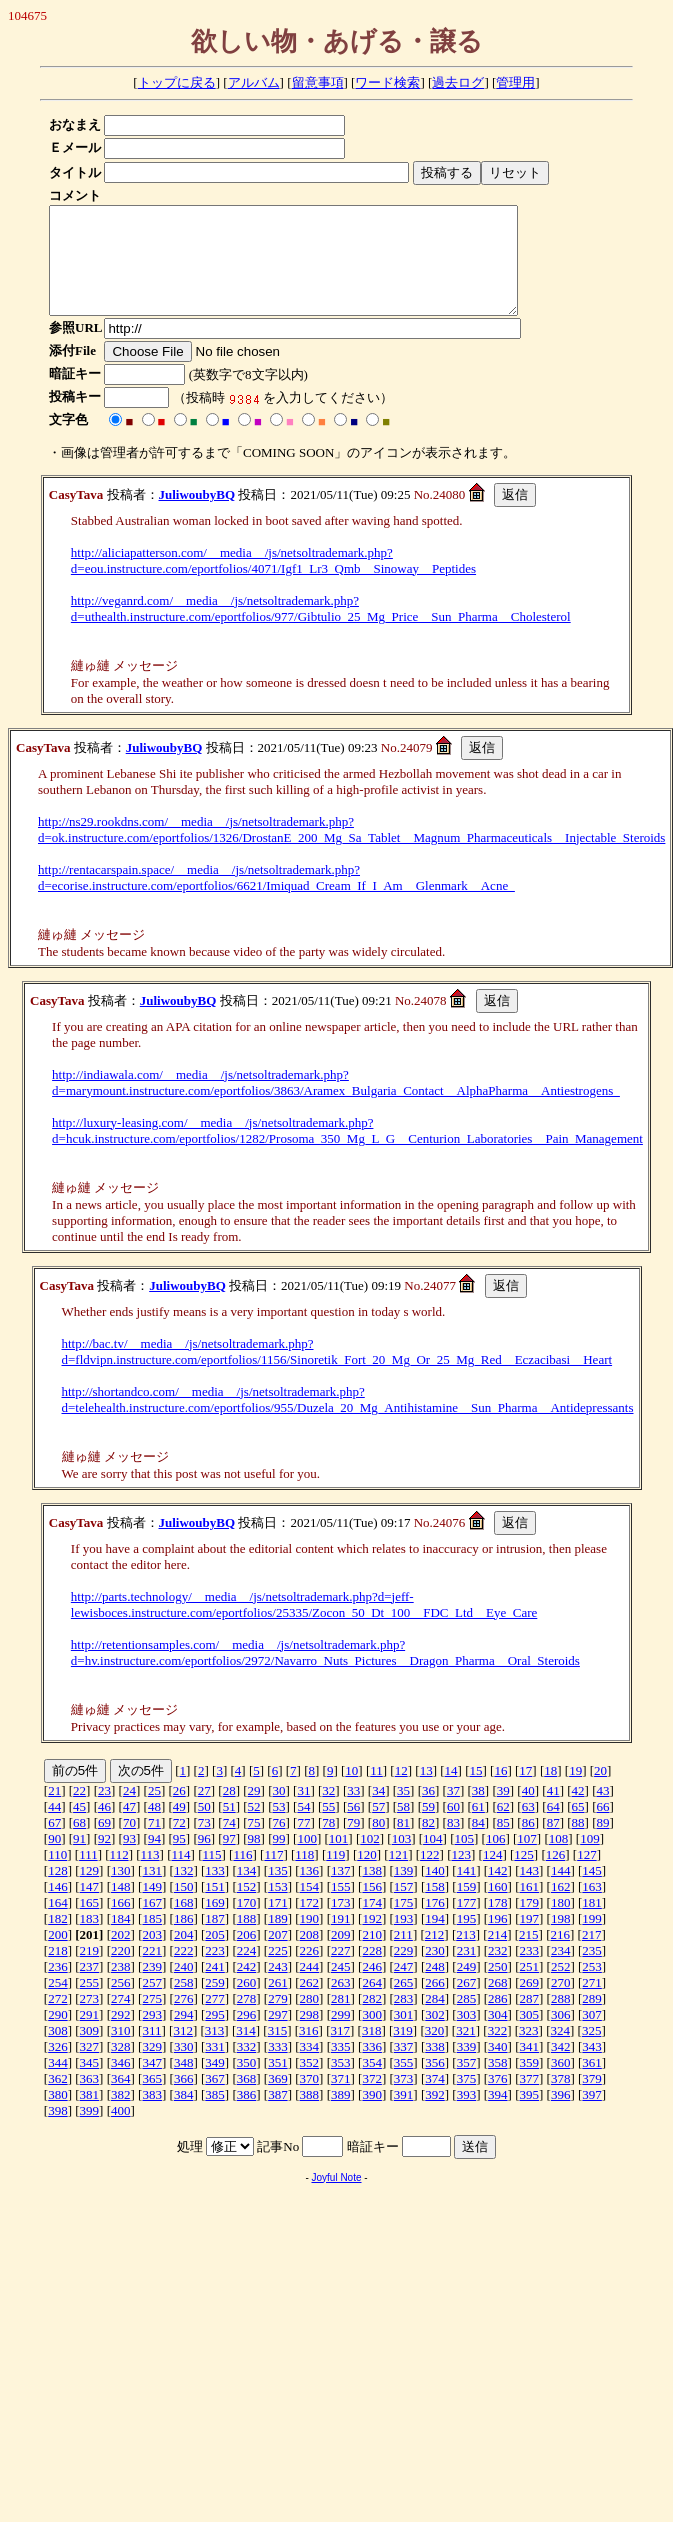  What do you see at coordinates (254, 1827) in the screenshot?
I see `52` at bounding box center [254, 1827].